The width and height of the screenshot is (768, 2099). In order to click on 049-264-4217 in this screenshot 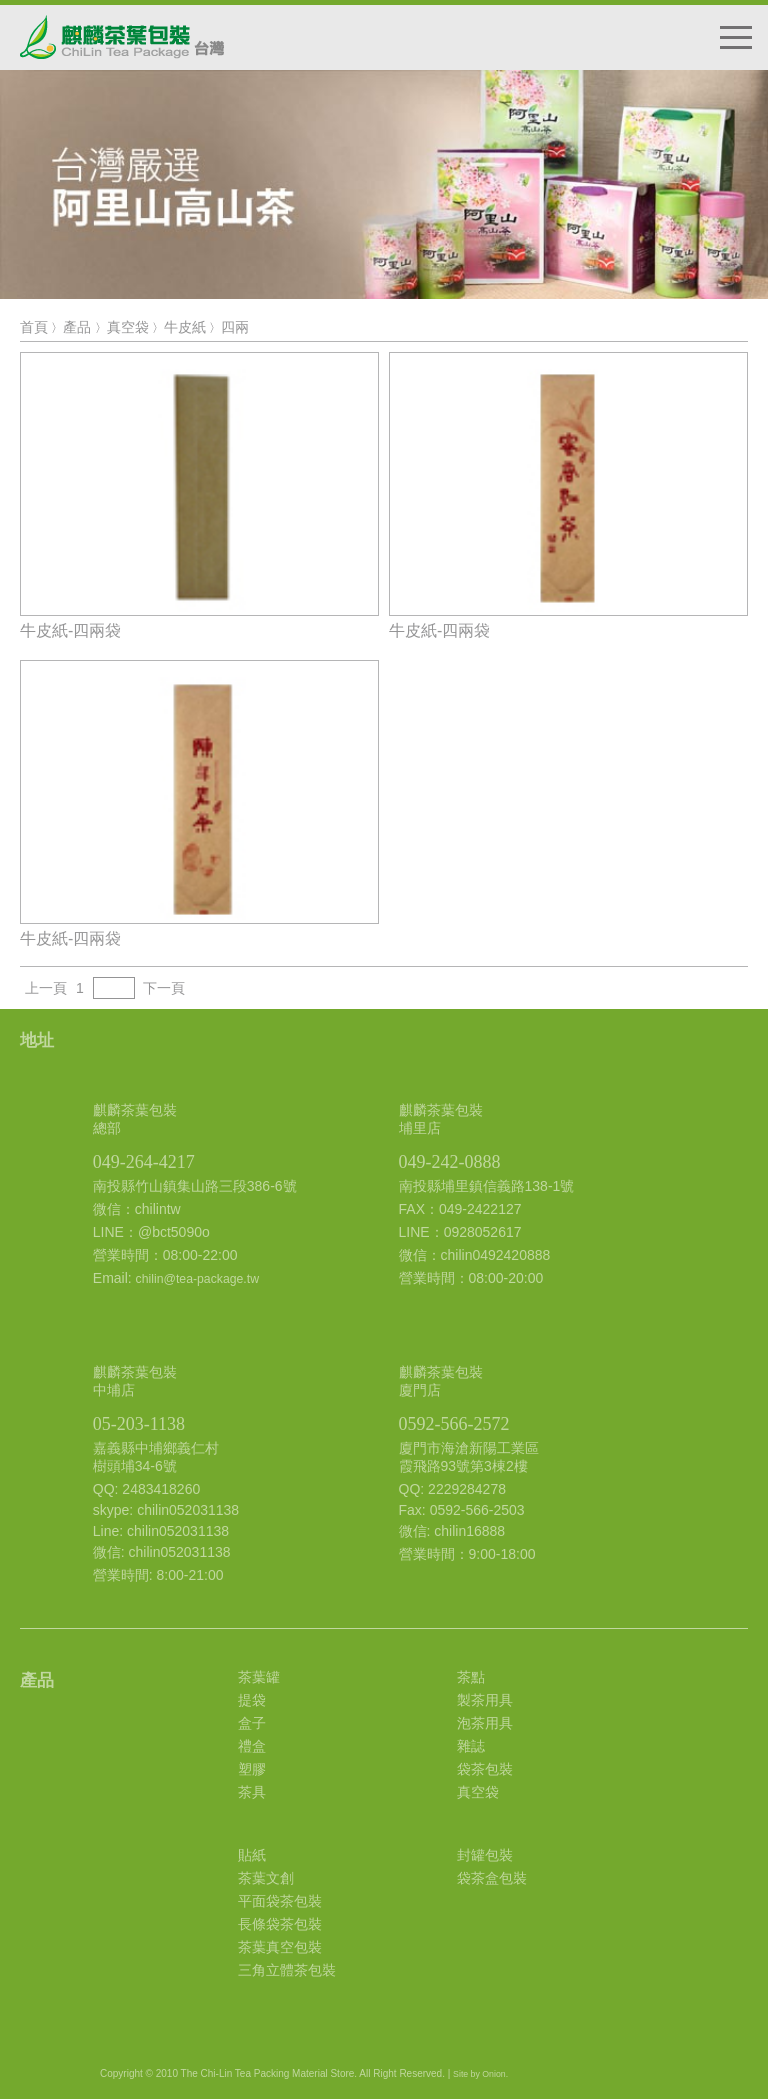, I will do `click(144, 1162)`.